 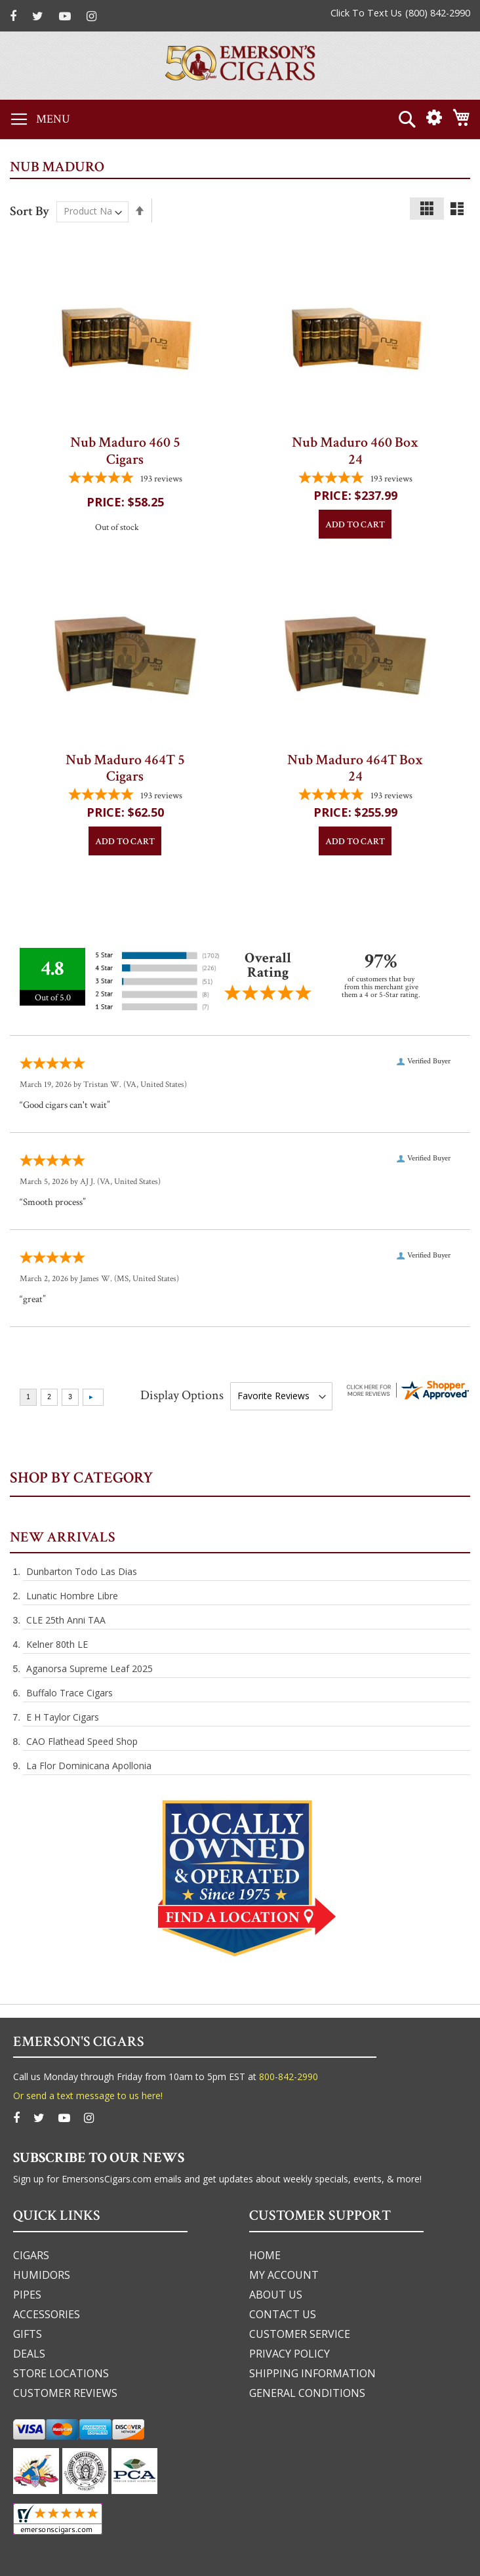 What do you see at coordinates (289, 2353) in the screenshot?
I see `privacy policy` at bounding box center [289, 2353].